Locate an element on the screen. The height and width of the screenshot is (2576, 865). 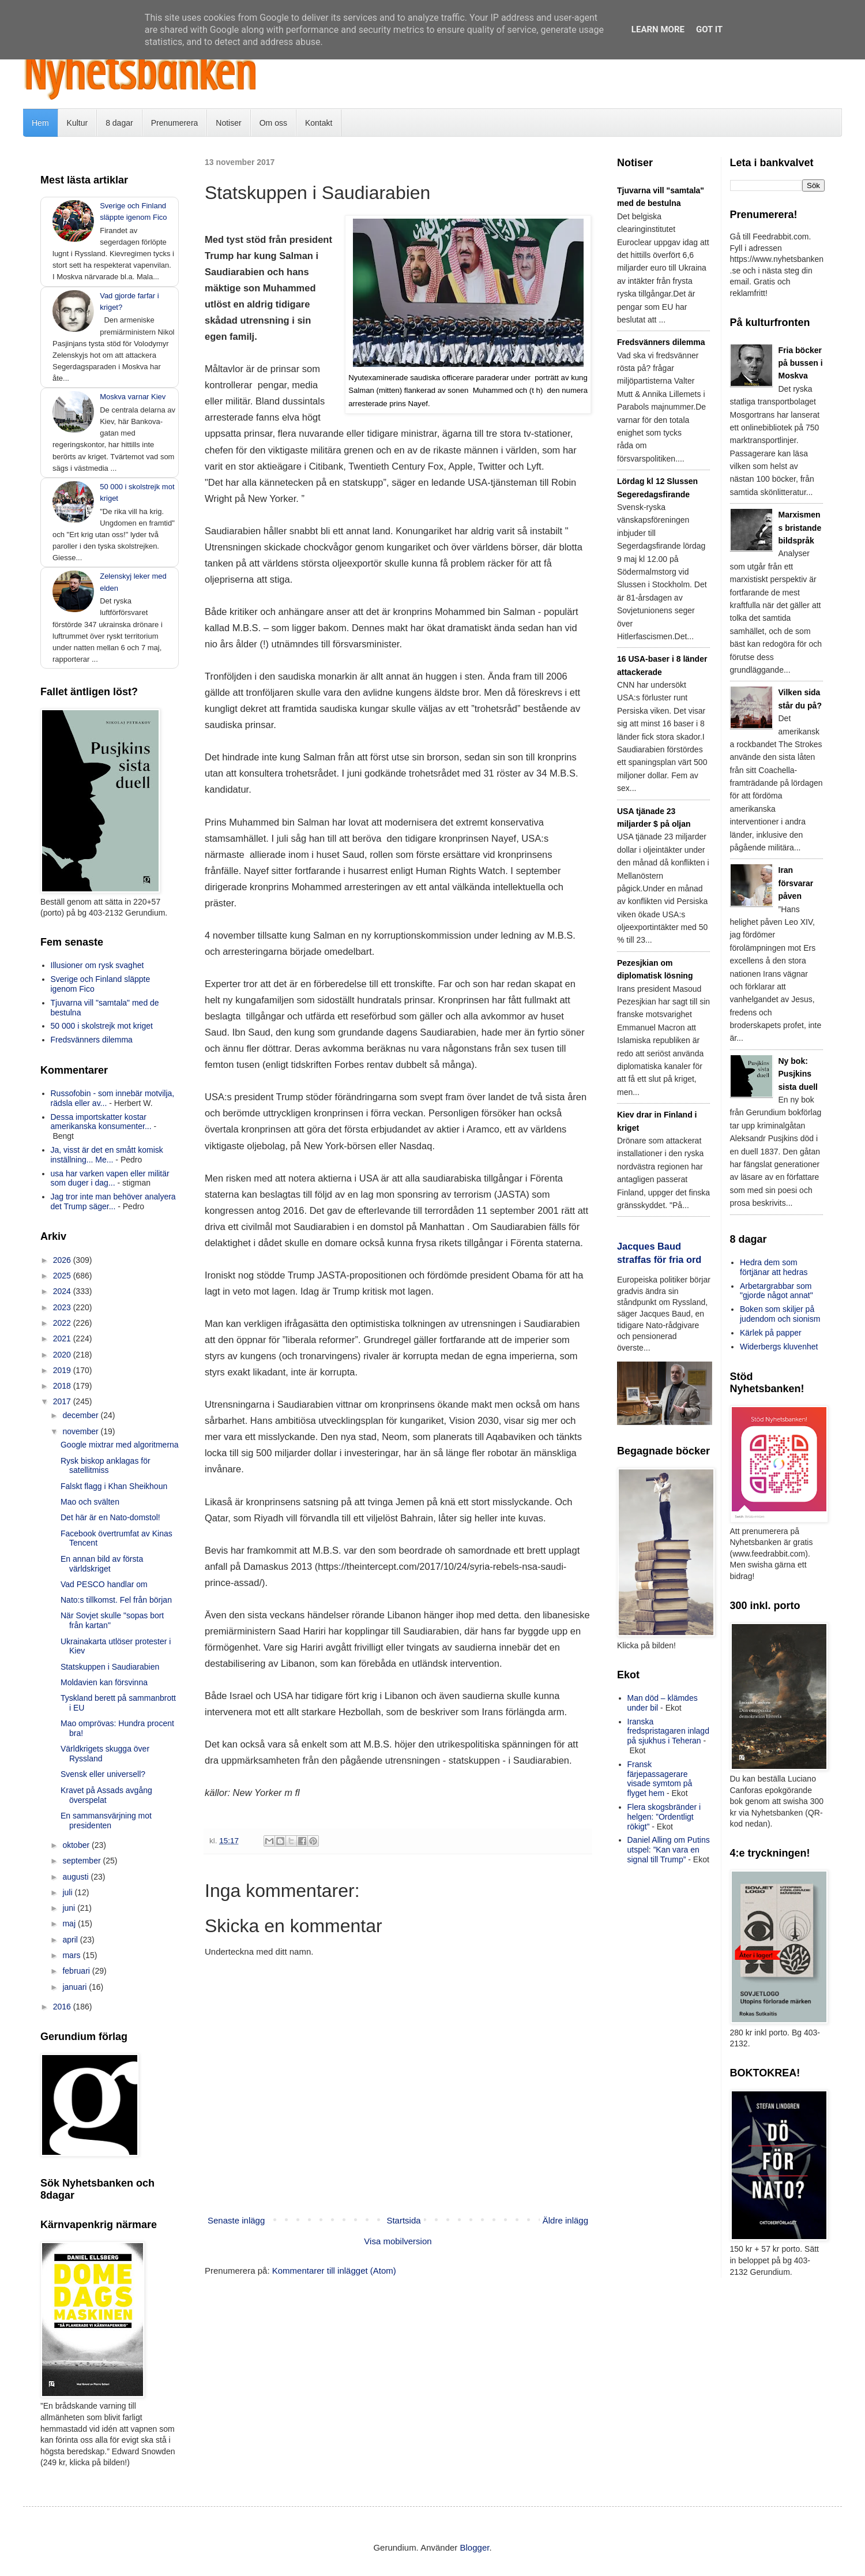
50 000 i skolstrejk mot kriget is located at coordinates (102, 1025).